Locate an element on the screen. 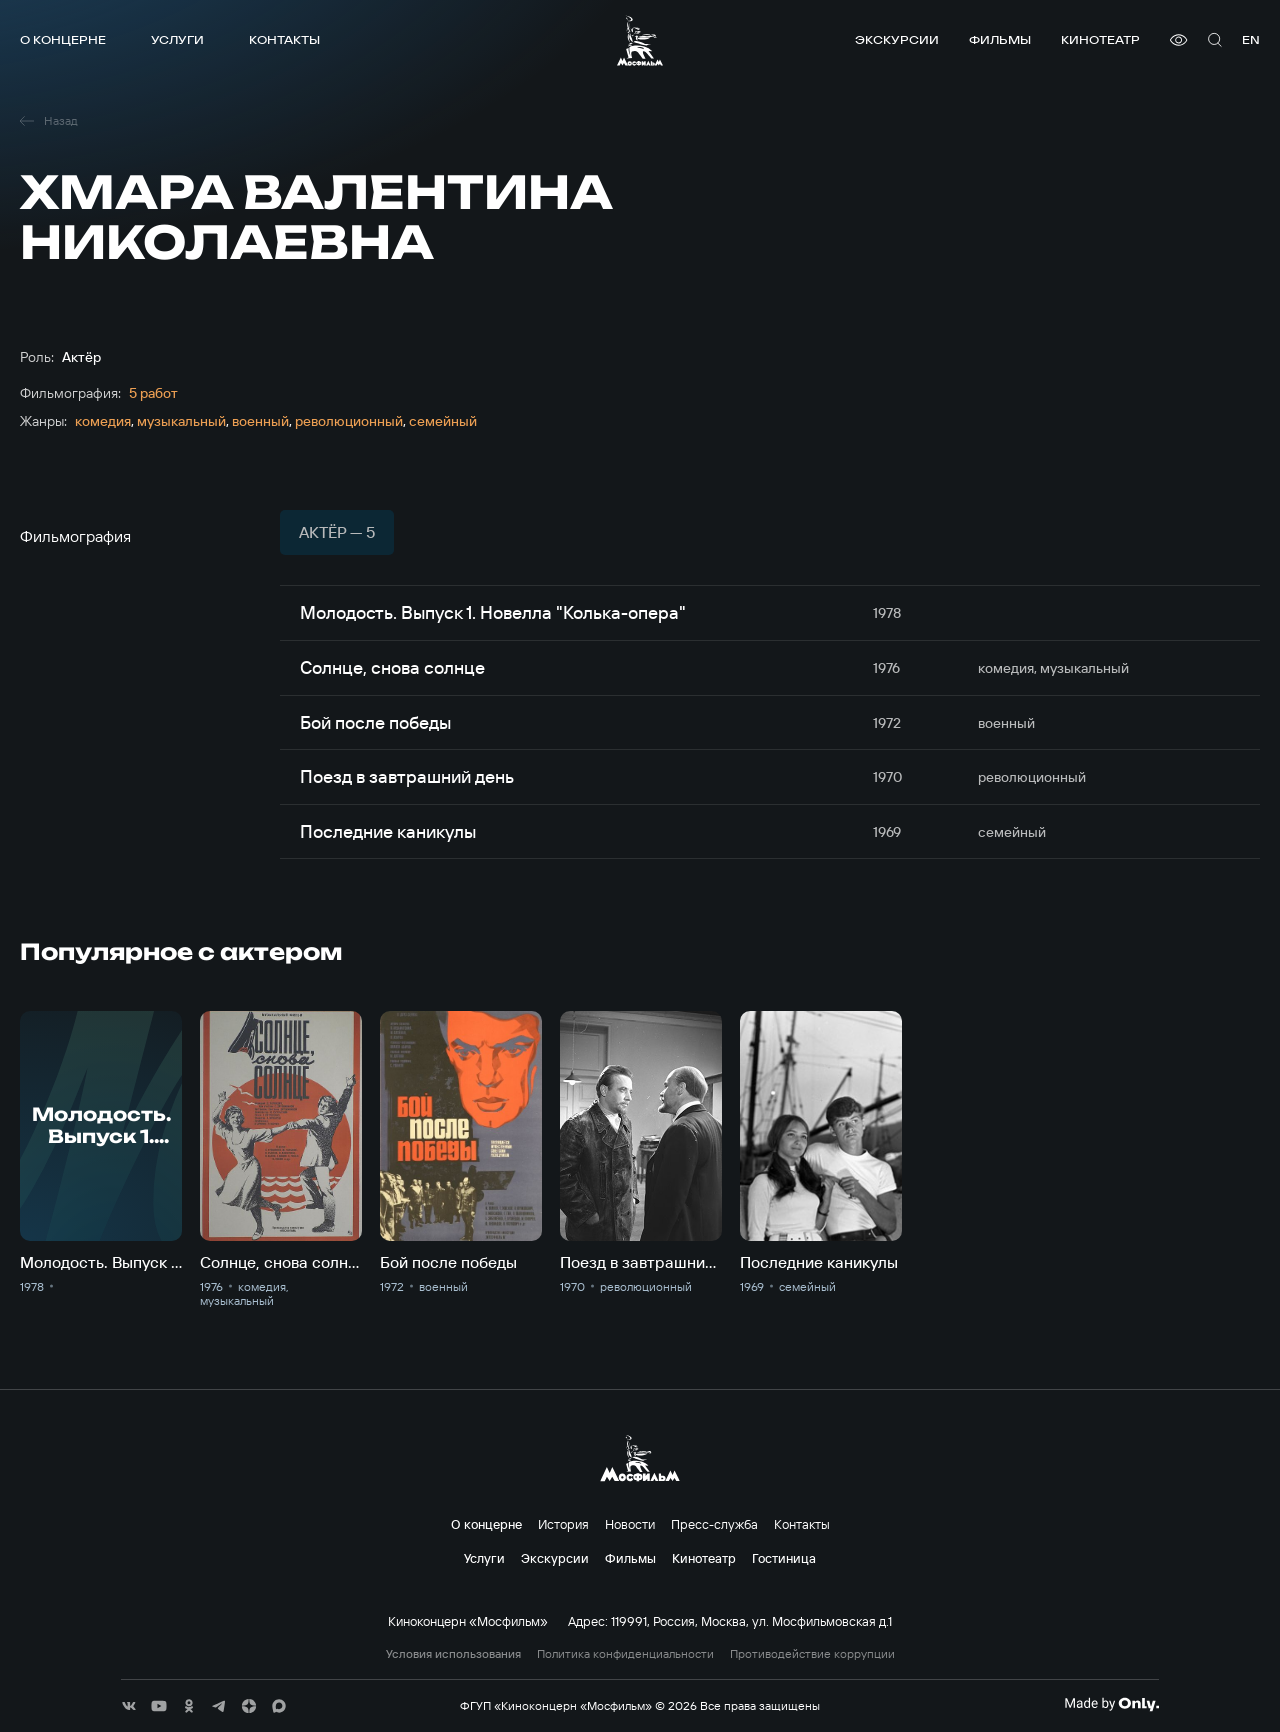  en is located at coordinates (1251, 39).